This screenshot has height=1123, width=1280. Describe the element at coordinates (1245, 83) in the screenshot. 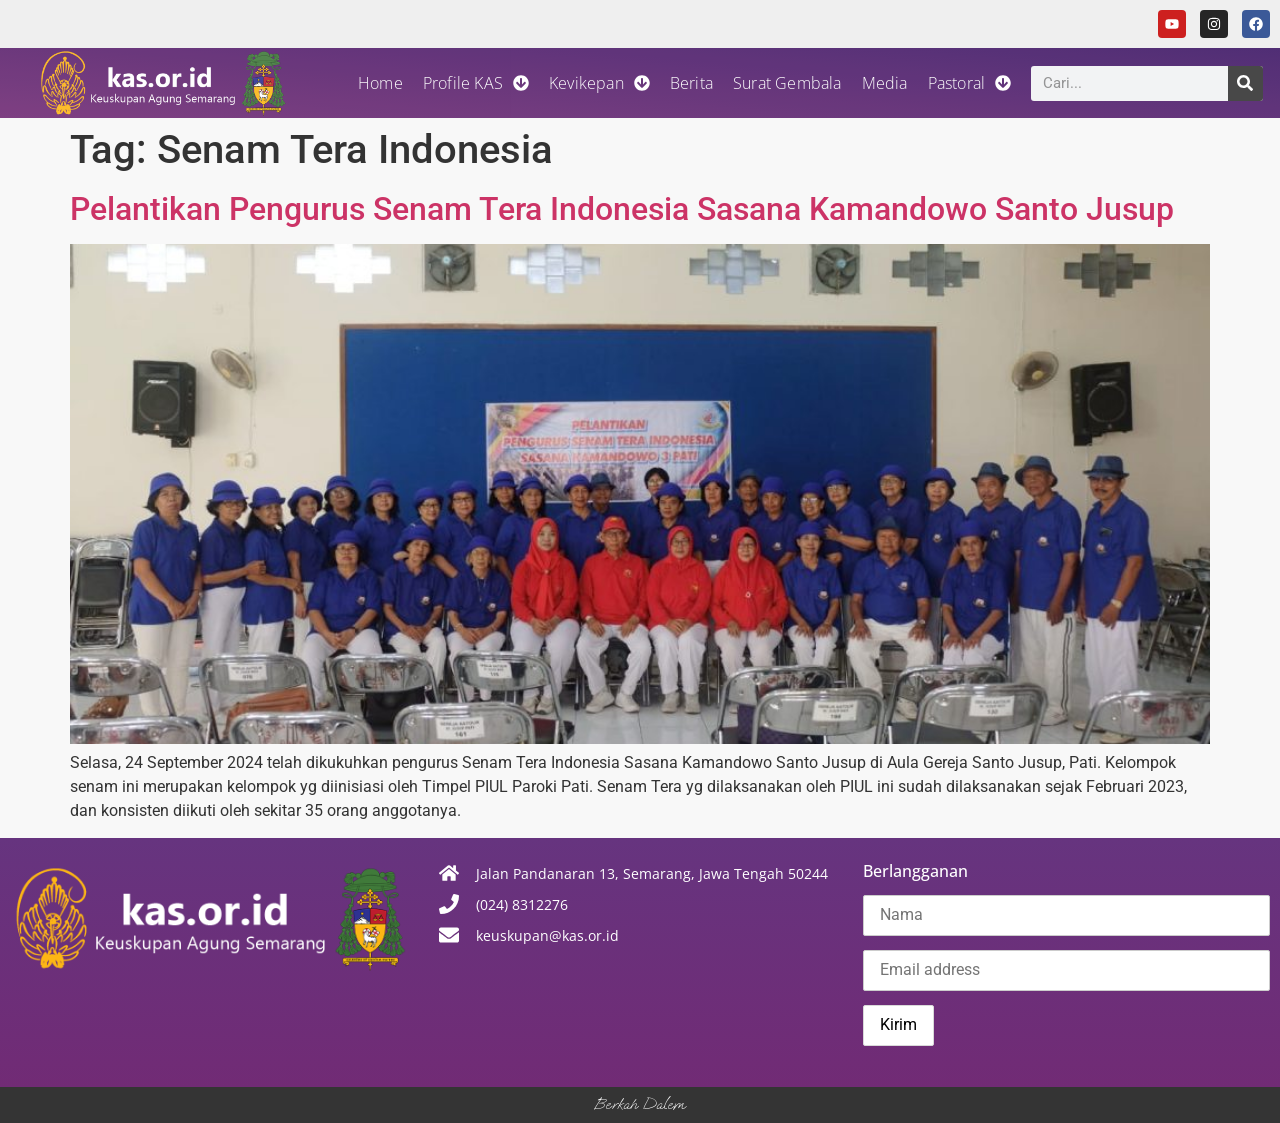

I see `[Search]` at that location.